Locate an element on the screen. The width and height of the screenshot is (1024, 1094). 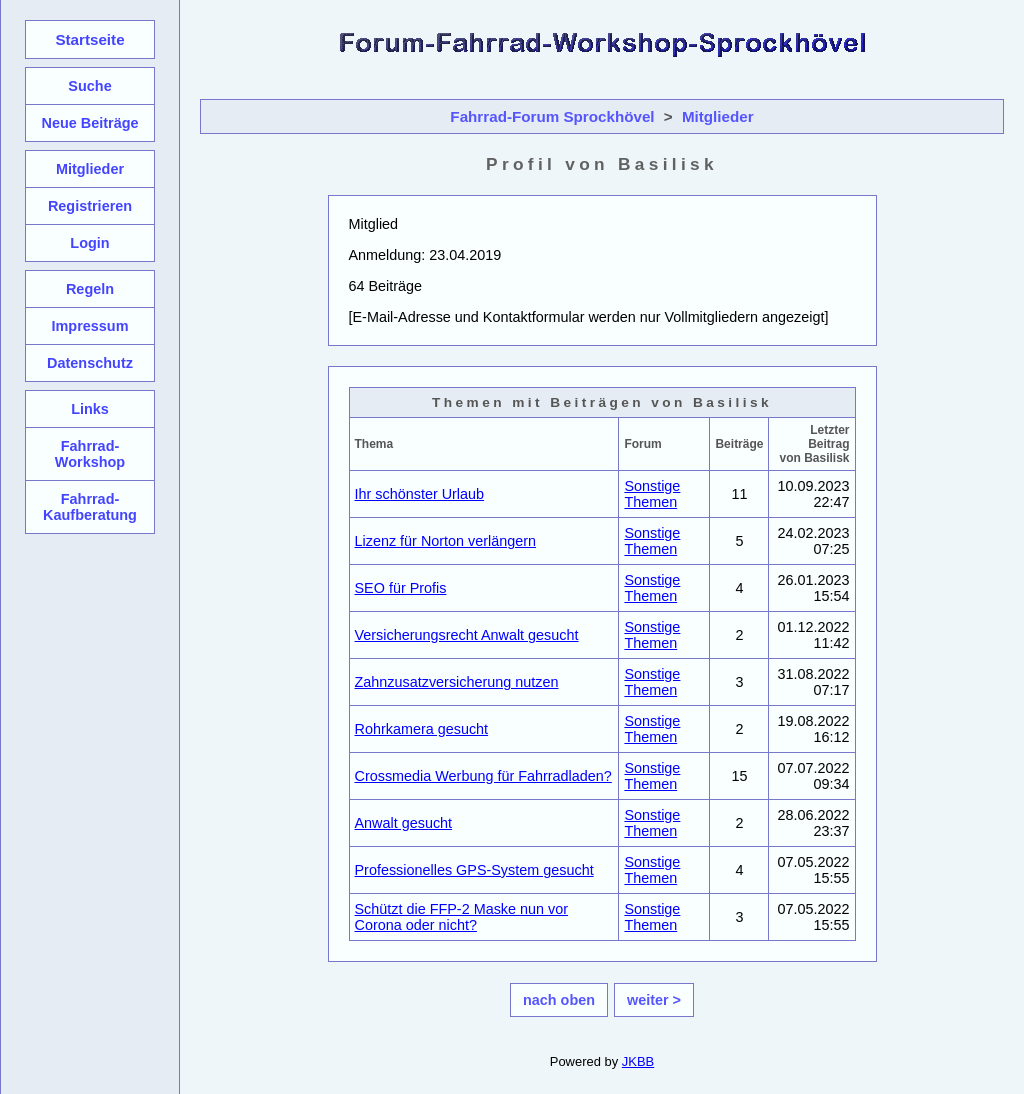
Registrieren is located at coordinates (90, 206).